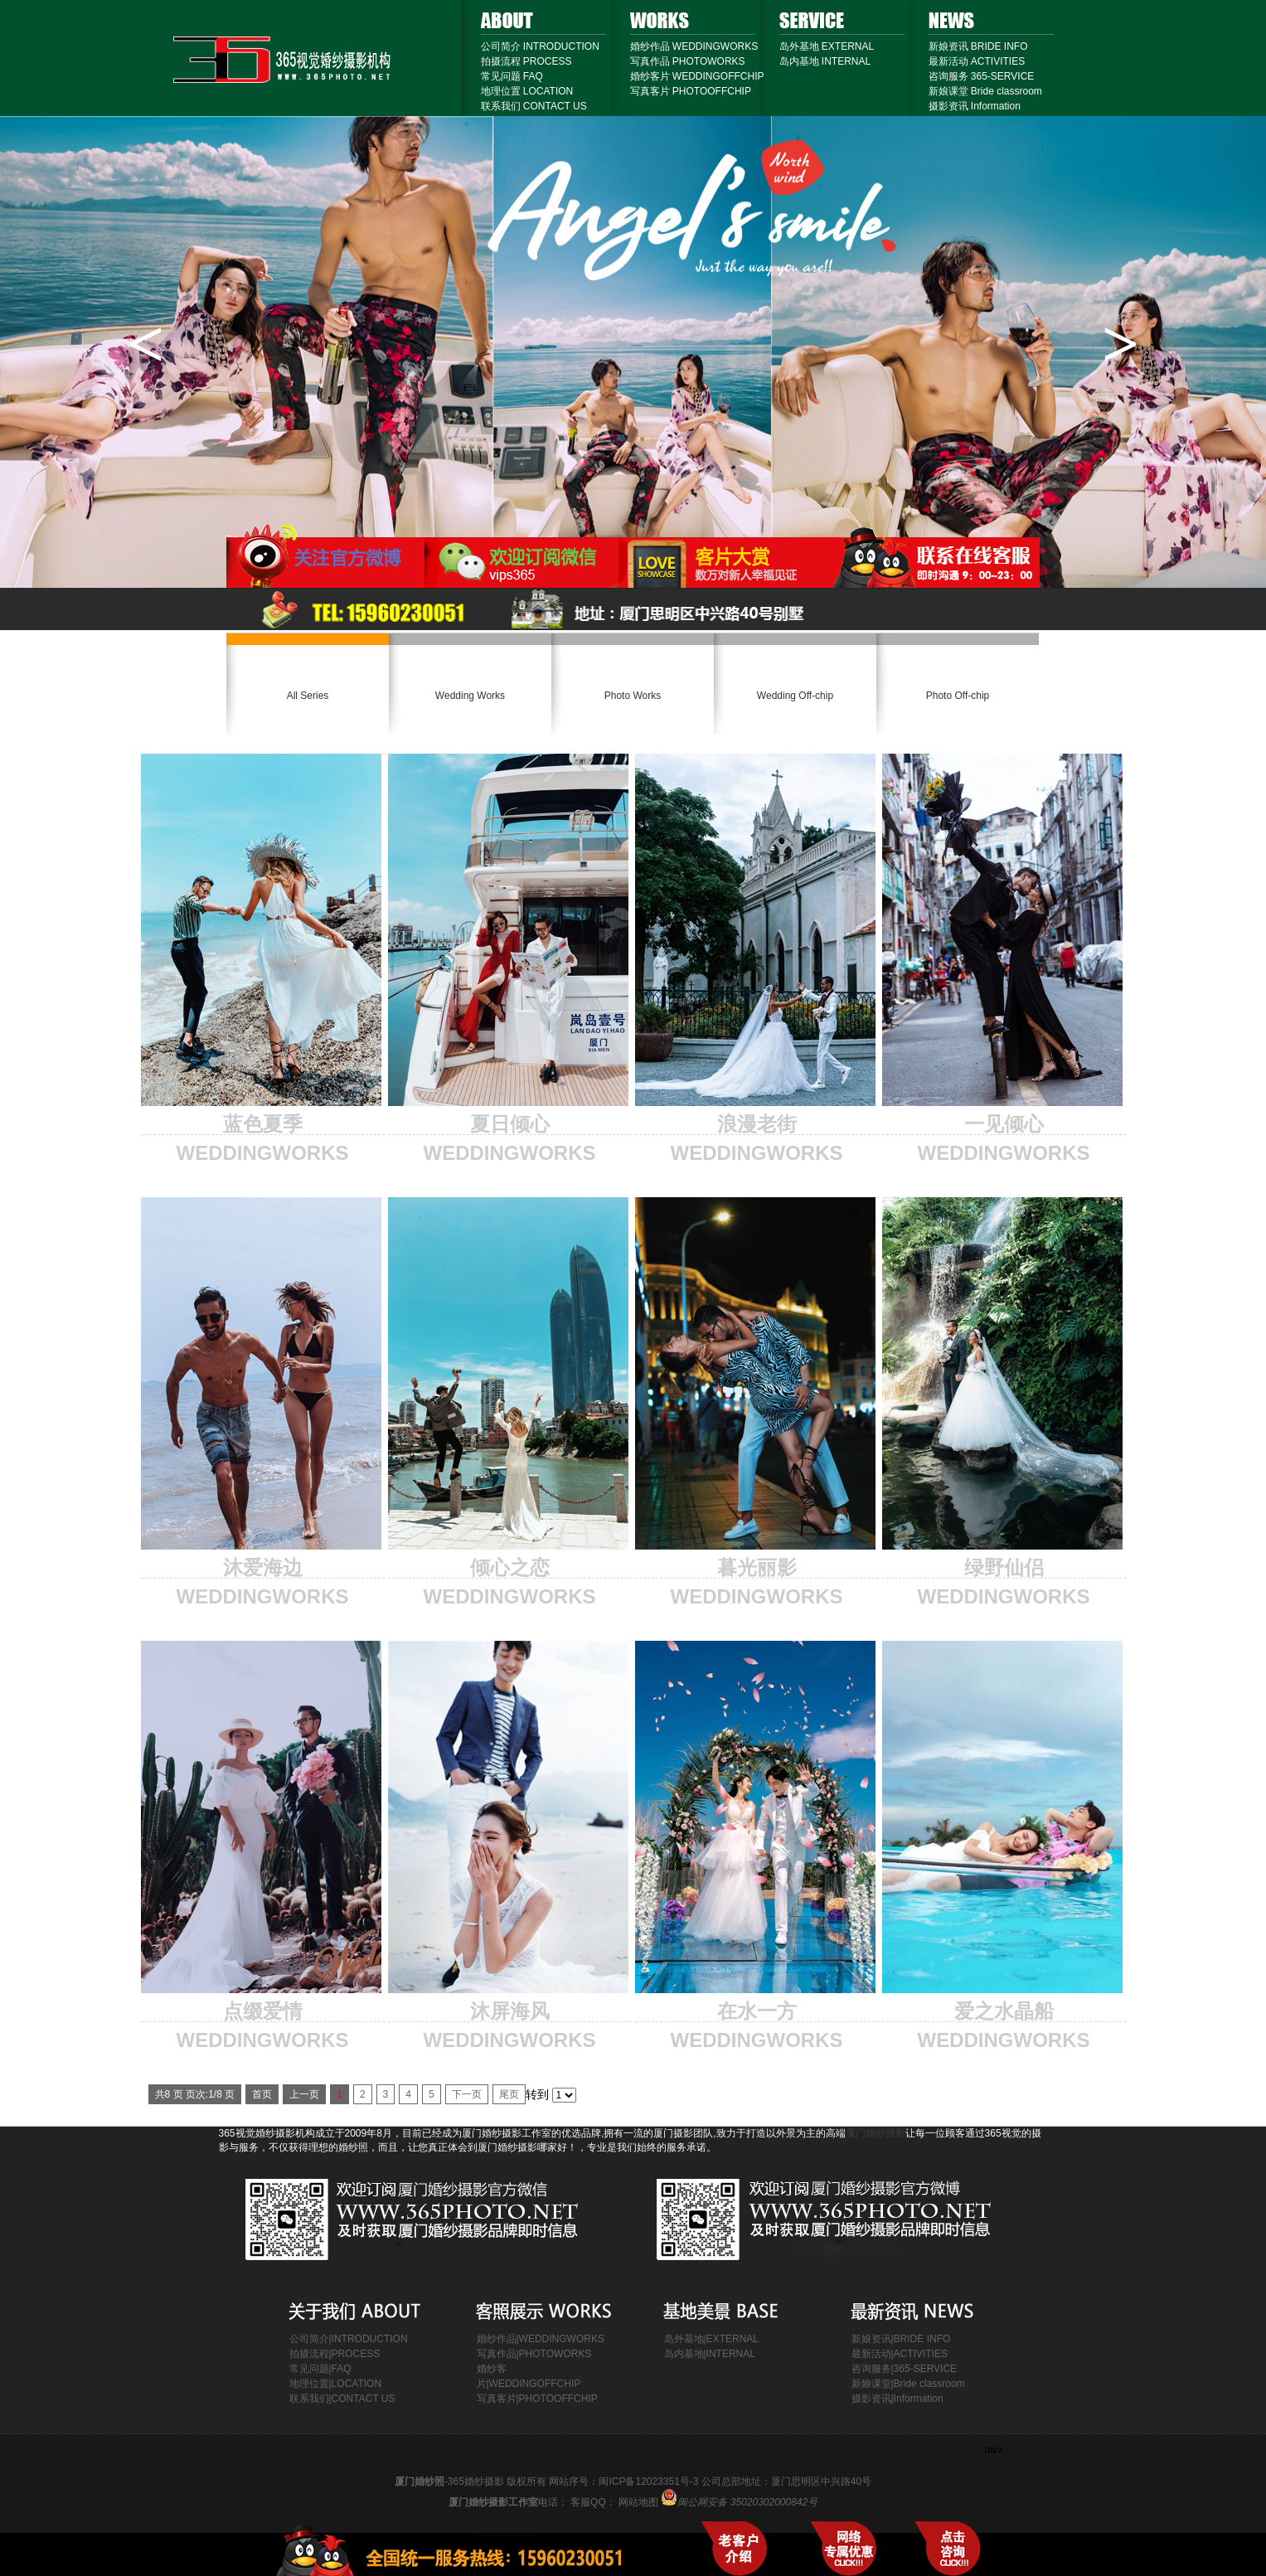  I want to click on Wedding Off-chip, so click(795, 695).